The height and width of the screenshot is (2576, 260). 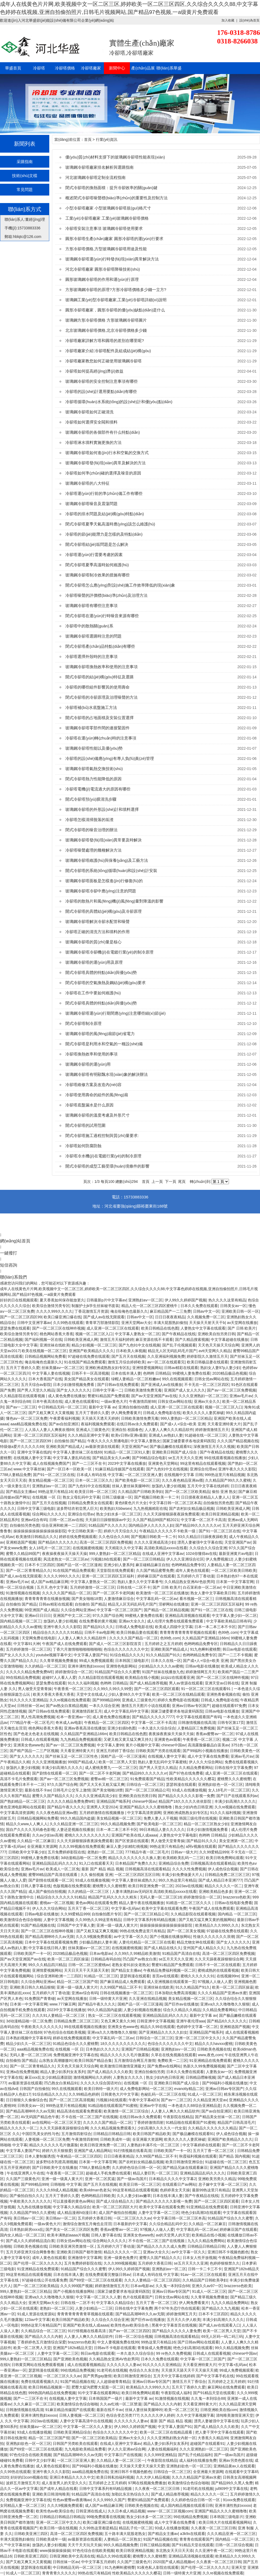 What do you see at coordinates (62, 1317) in the screenshot?
I see `欧美口爆亚洲口爆在线` at bounding box center [62, 1317].